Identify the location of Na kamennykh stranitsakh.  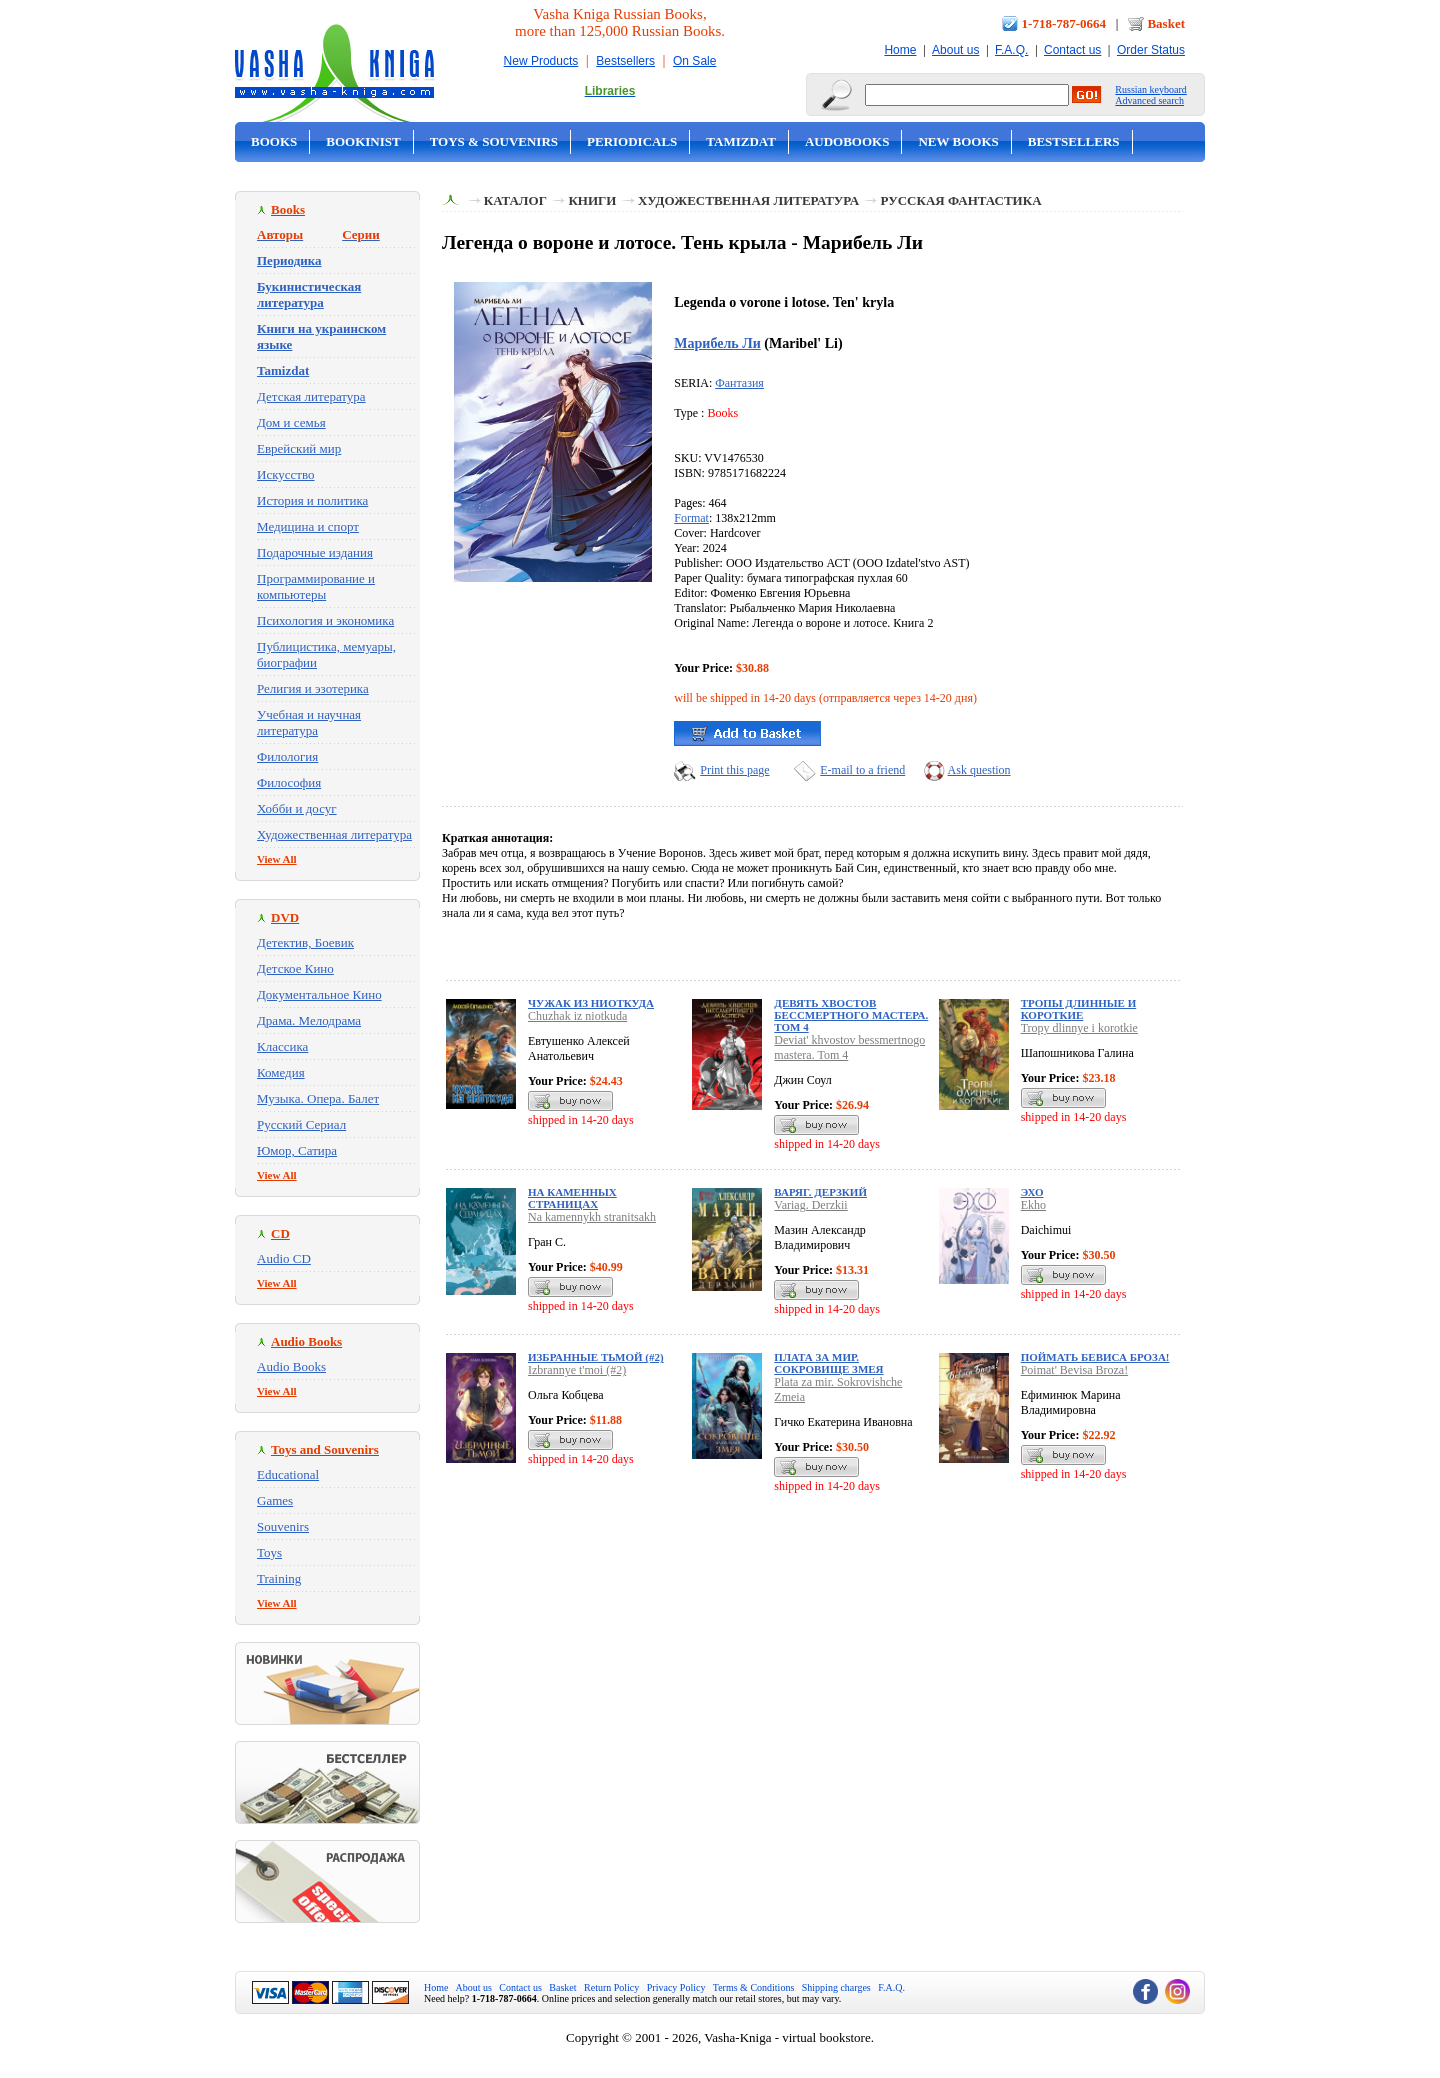
(592, 1217).